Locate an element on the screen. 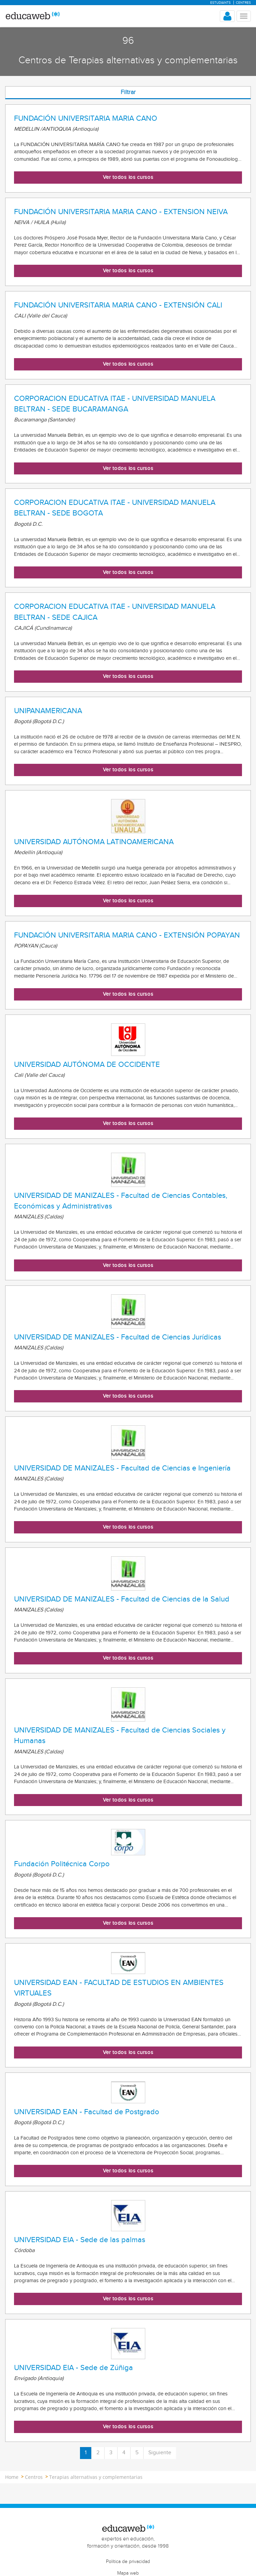 This screenshot has height=2576, width=256. UNIVERSIDAD DE MANIZALES - Facultad de Ciencias de la Salud is located at coordinates (121, 1599).